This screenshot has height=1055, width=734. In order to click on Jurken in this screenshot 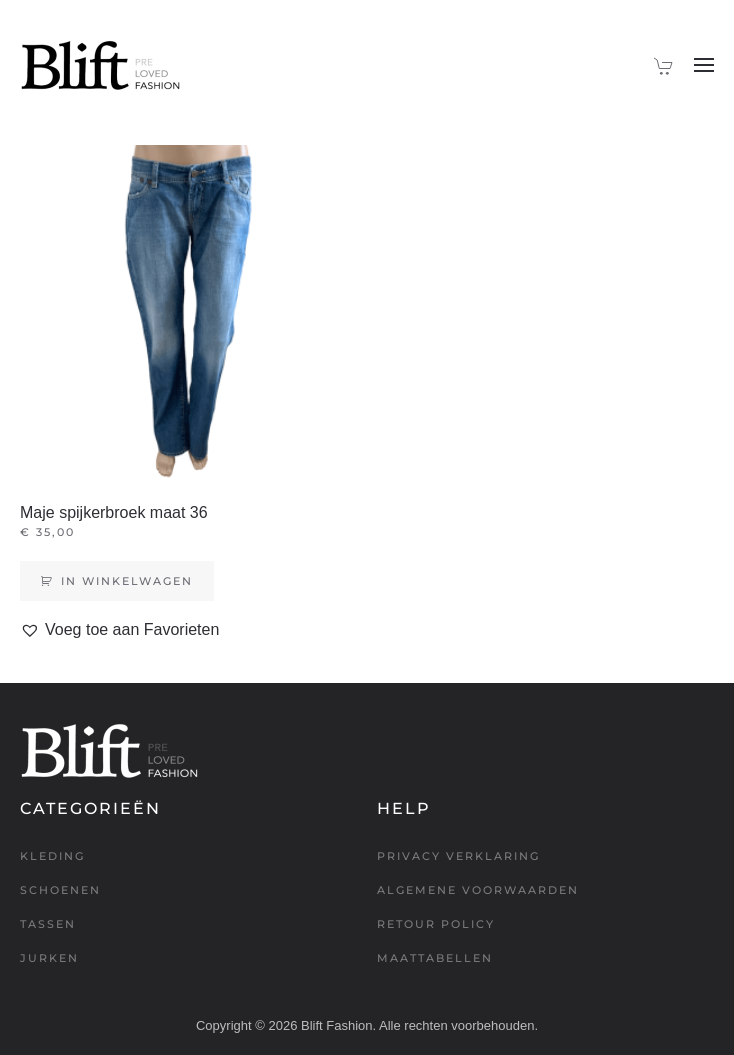, I will do `click(49, 958)`.